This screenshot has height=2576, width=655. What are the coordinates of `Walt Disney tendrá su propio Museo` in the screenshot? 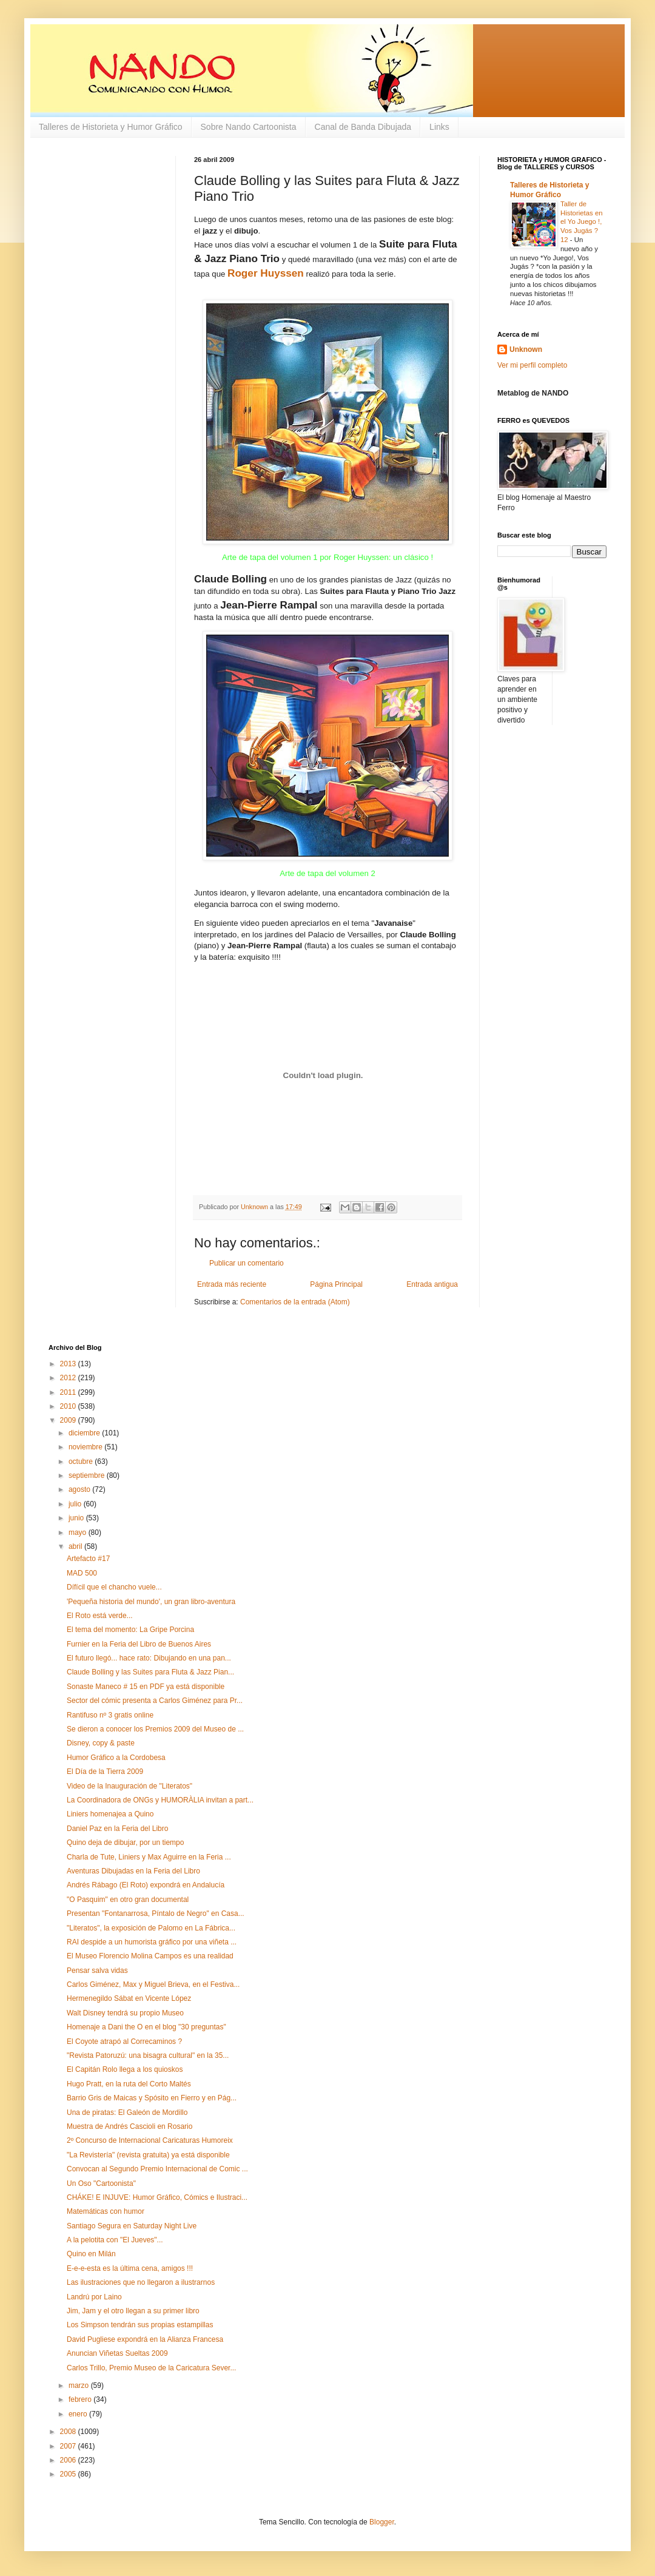 It's located at (125, 2013).